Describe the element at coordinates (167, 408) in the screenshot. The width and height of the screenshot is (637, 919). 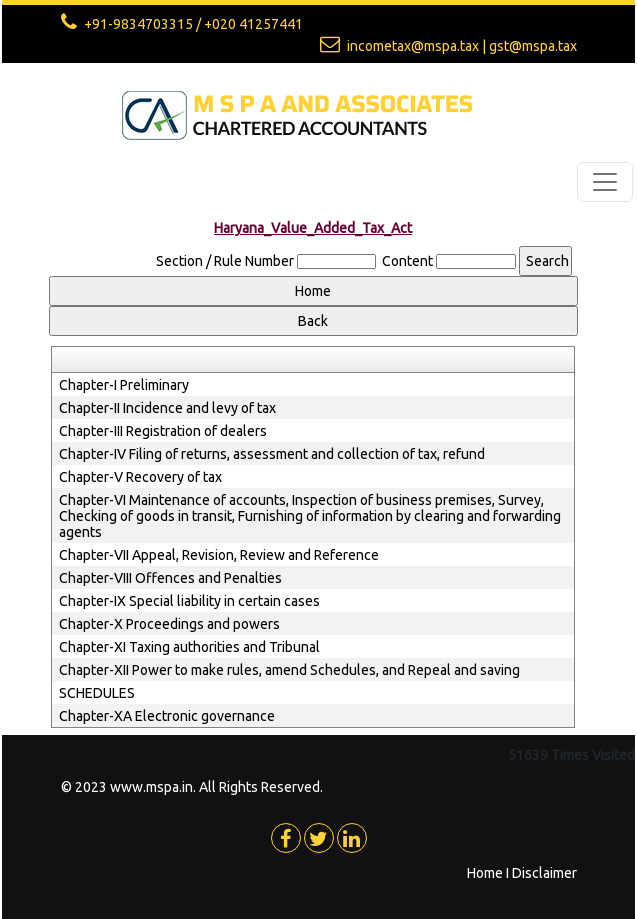
I see `Chapter-II Incidence and levy of tax` at that location.